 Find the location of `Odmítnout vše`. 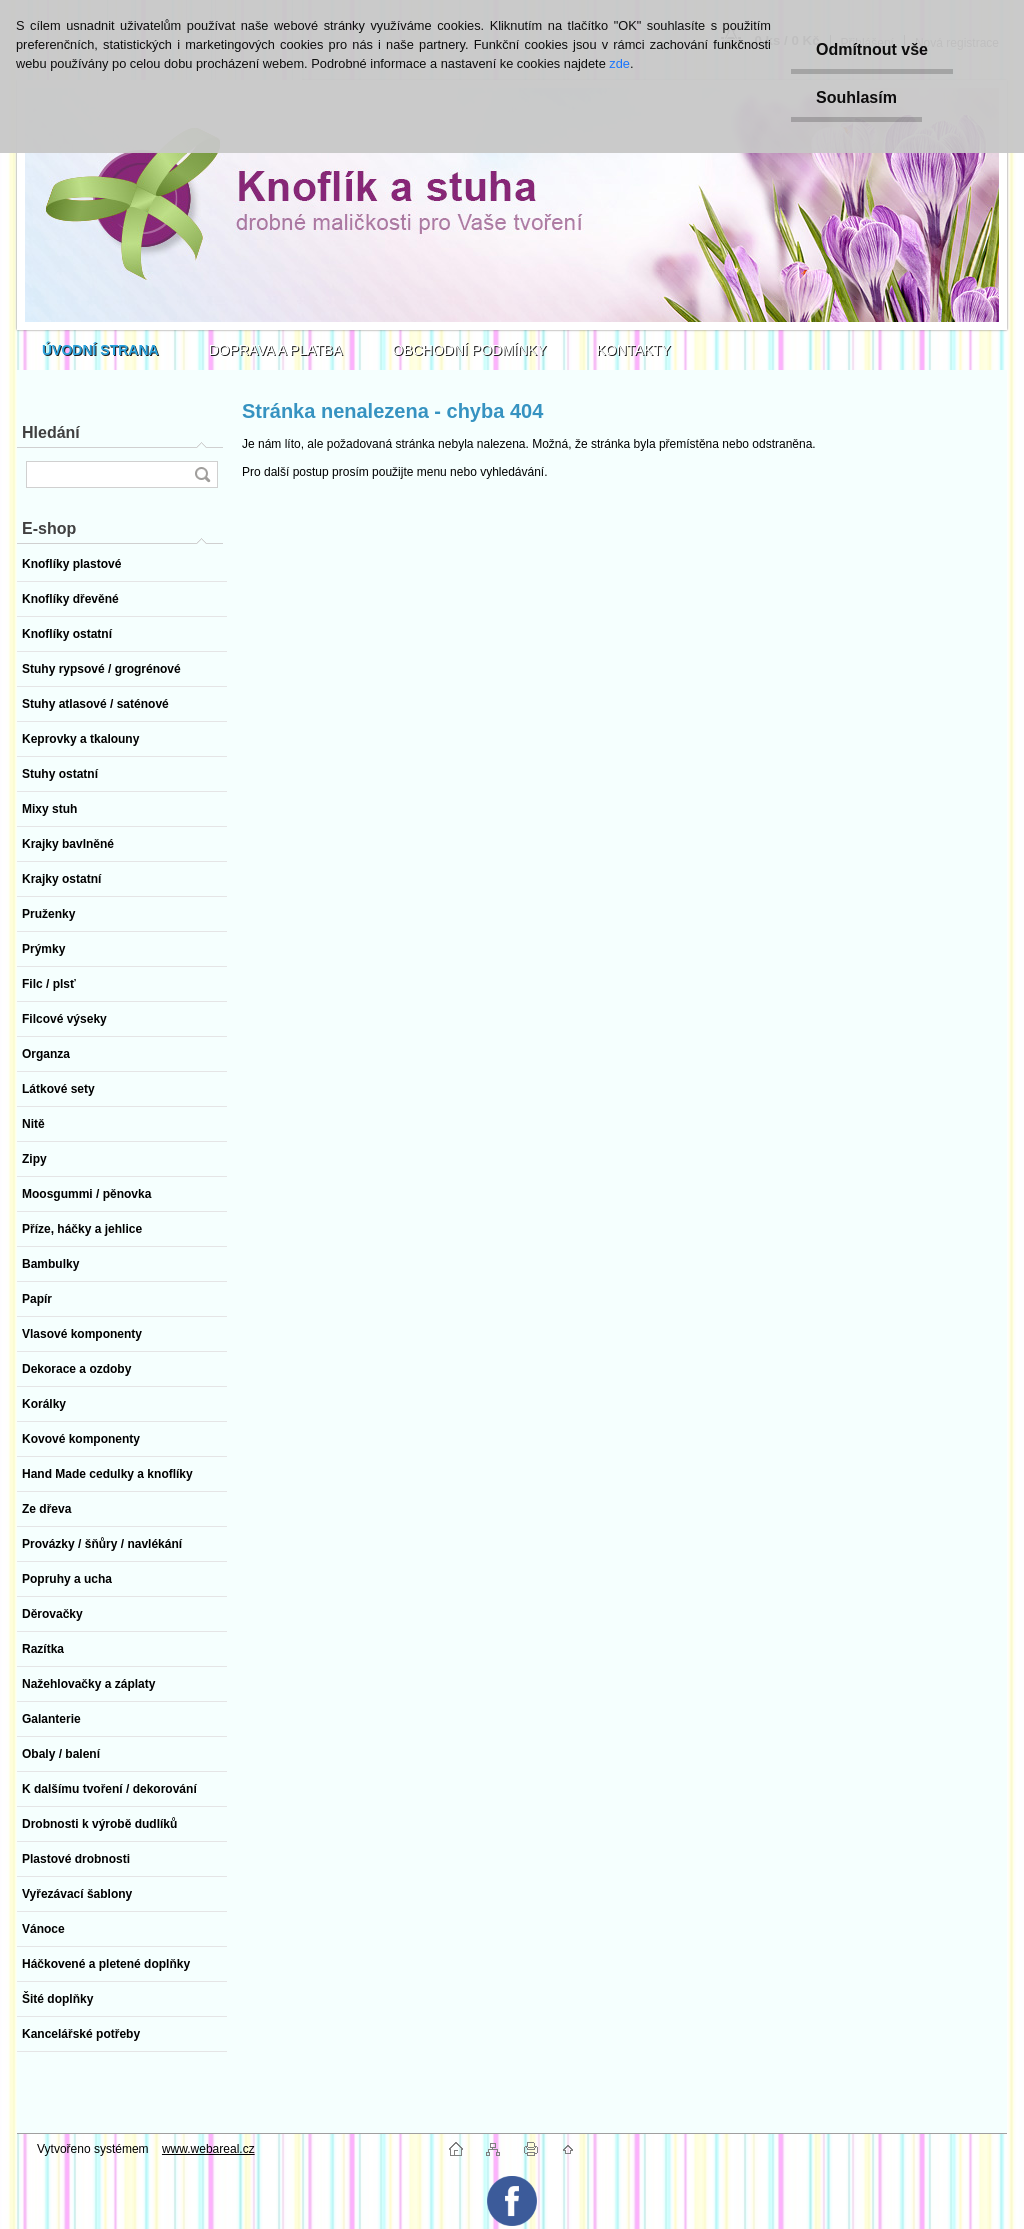

Odmítnout vše is located at coordinates (872, 49).